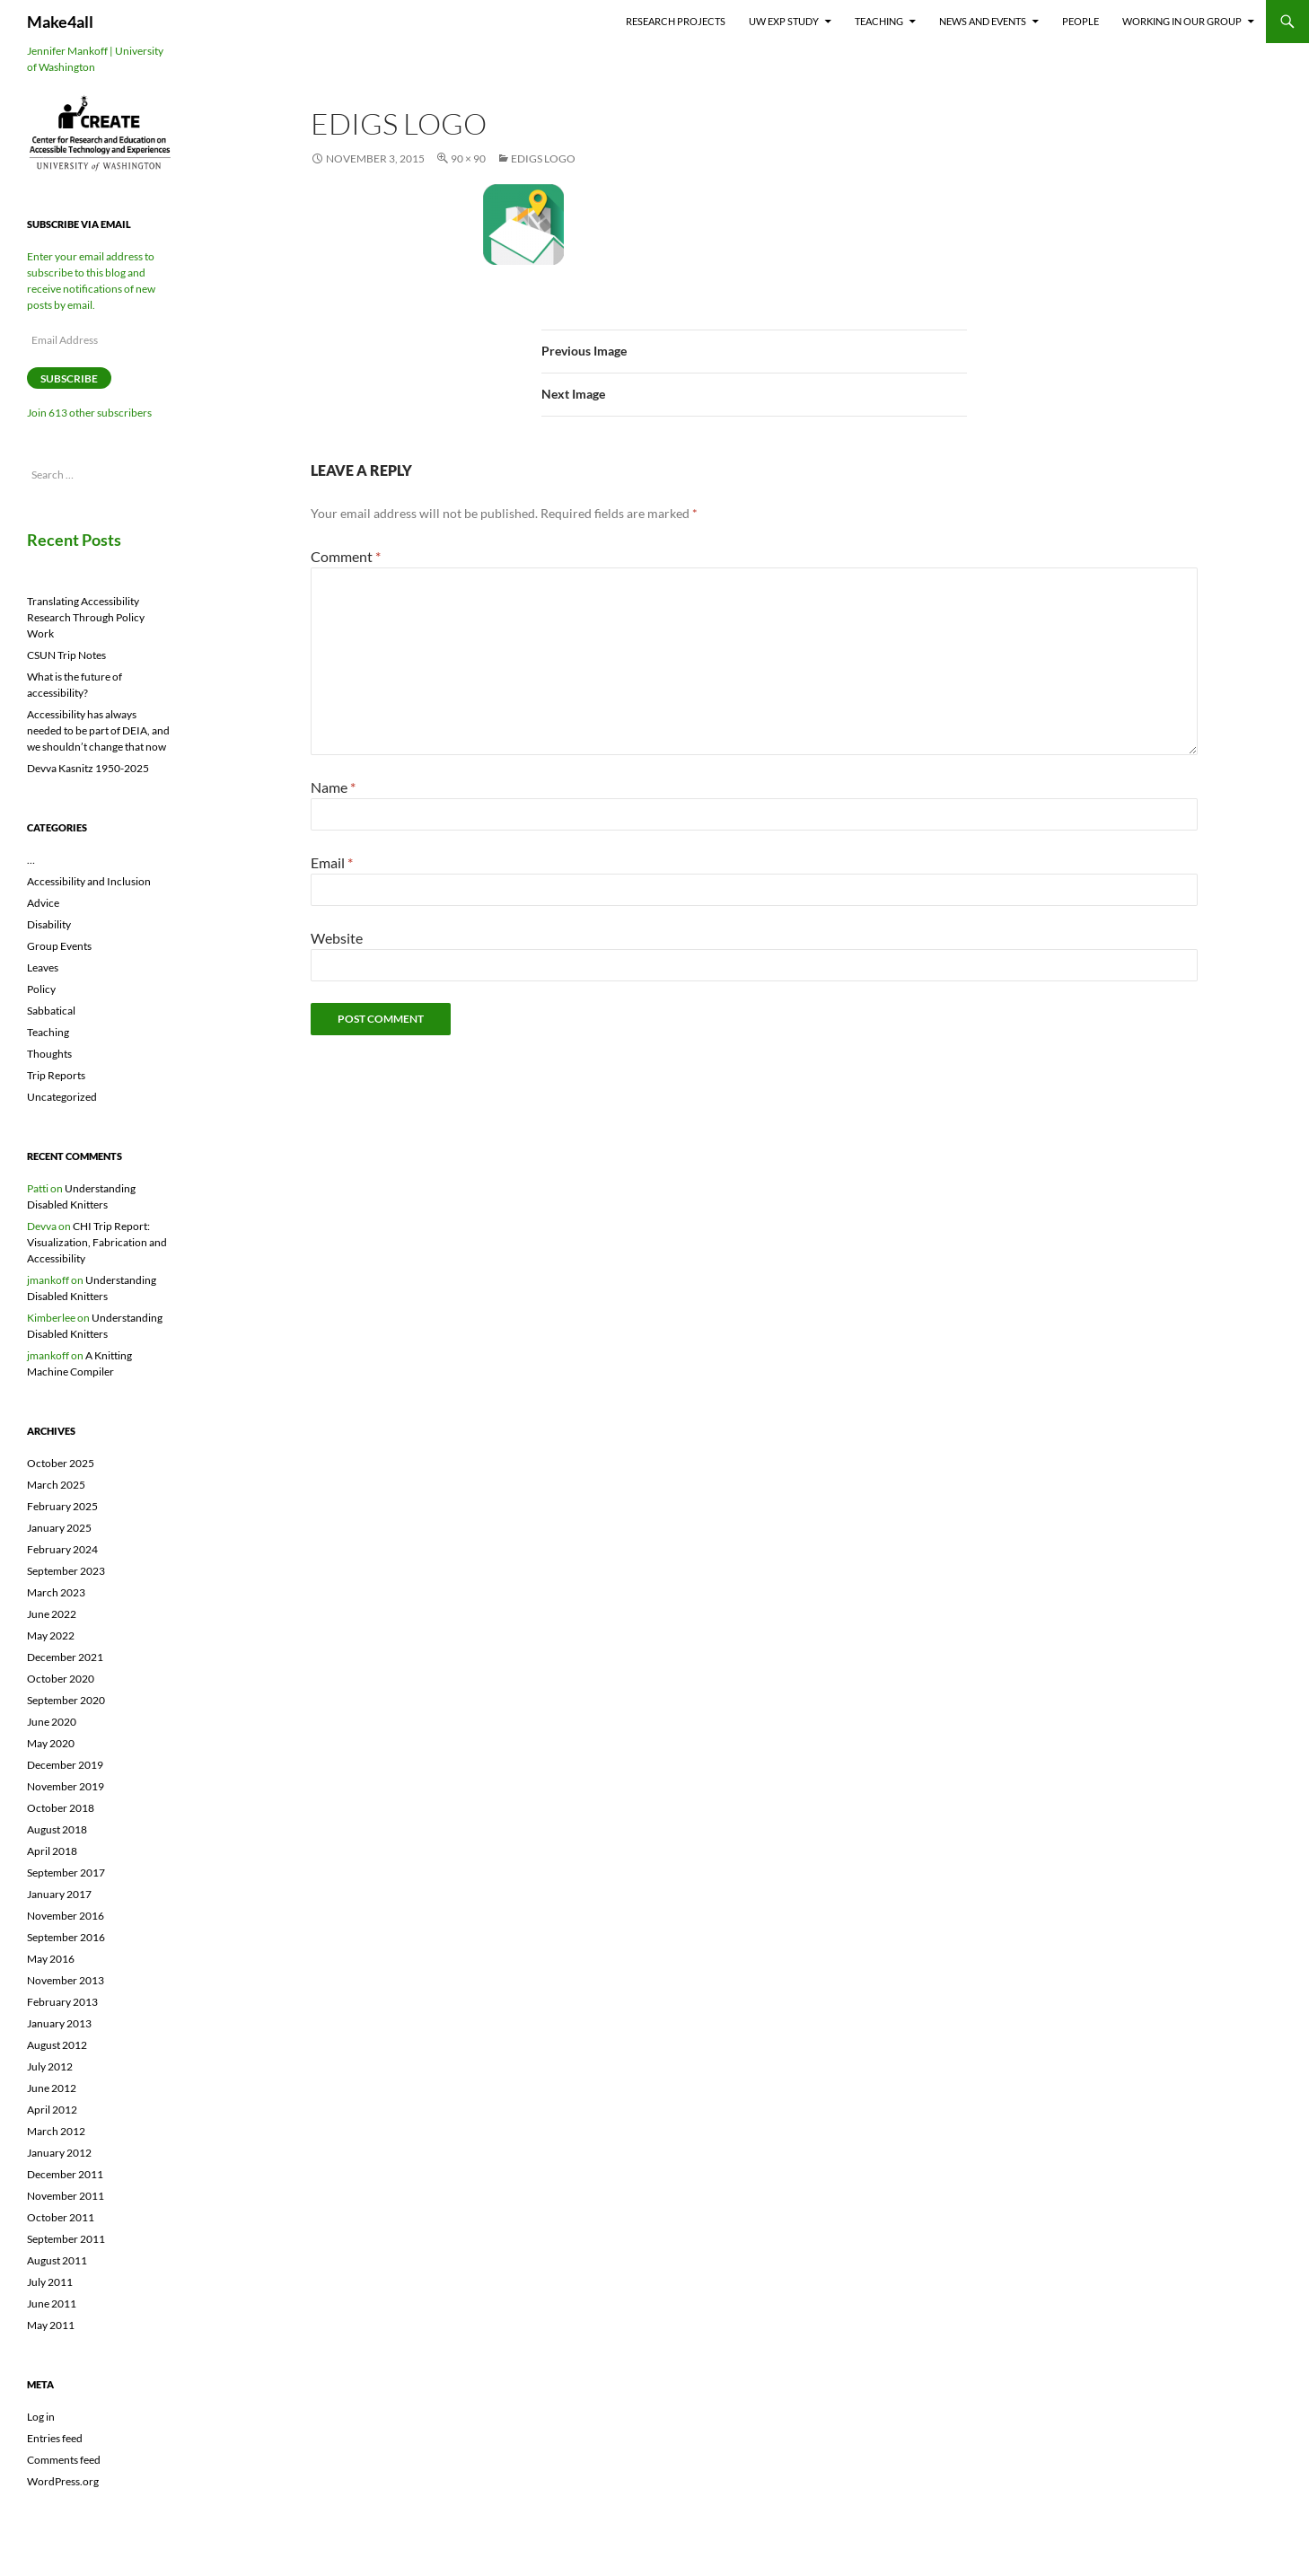 This screenshot has width=1309, height=2576. Describe the element at coordinates (69, 378) in the screenshot. I see `Subscribe` at that location.